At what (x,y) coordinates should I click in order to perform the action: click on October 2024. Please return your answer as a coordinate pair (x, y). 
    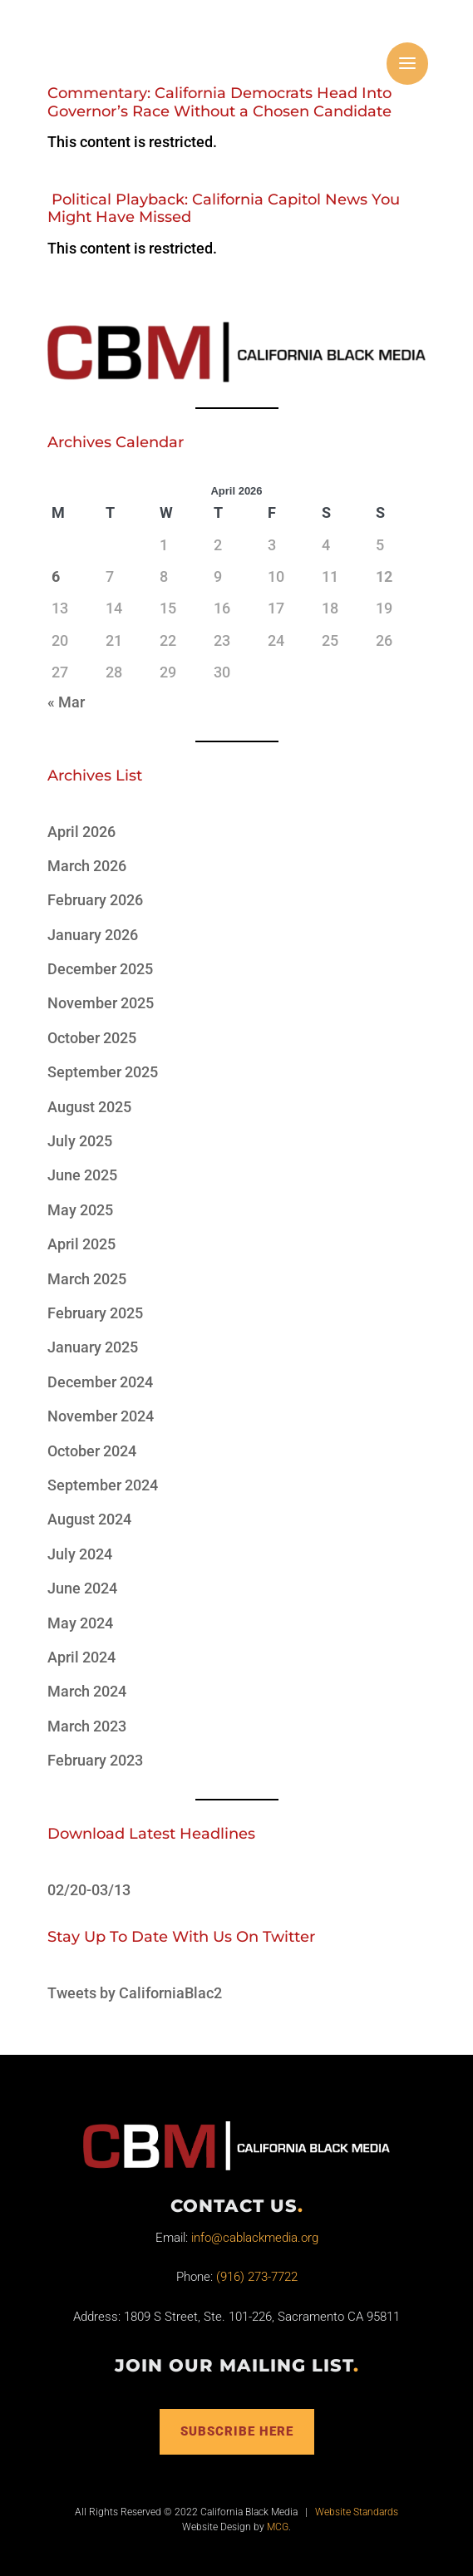
    Looking at the image, I should click on (91, 1451).